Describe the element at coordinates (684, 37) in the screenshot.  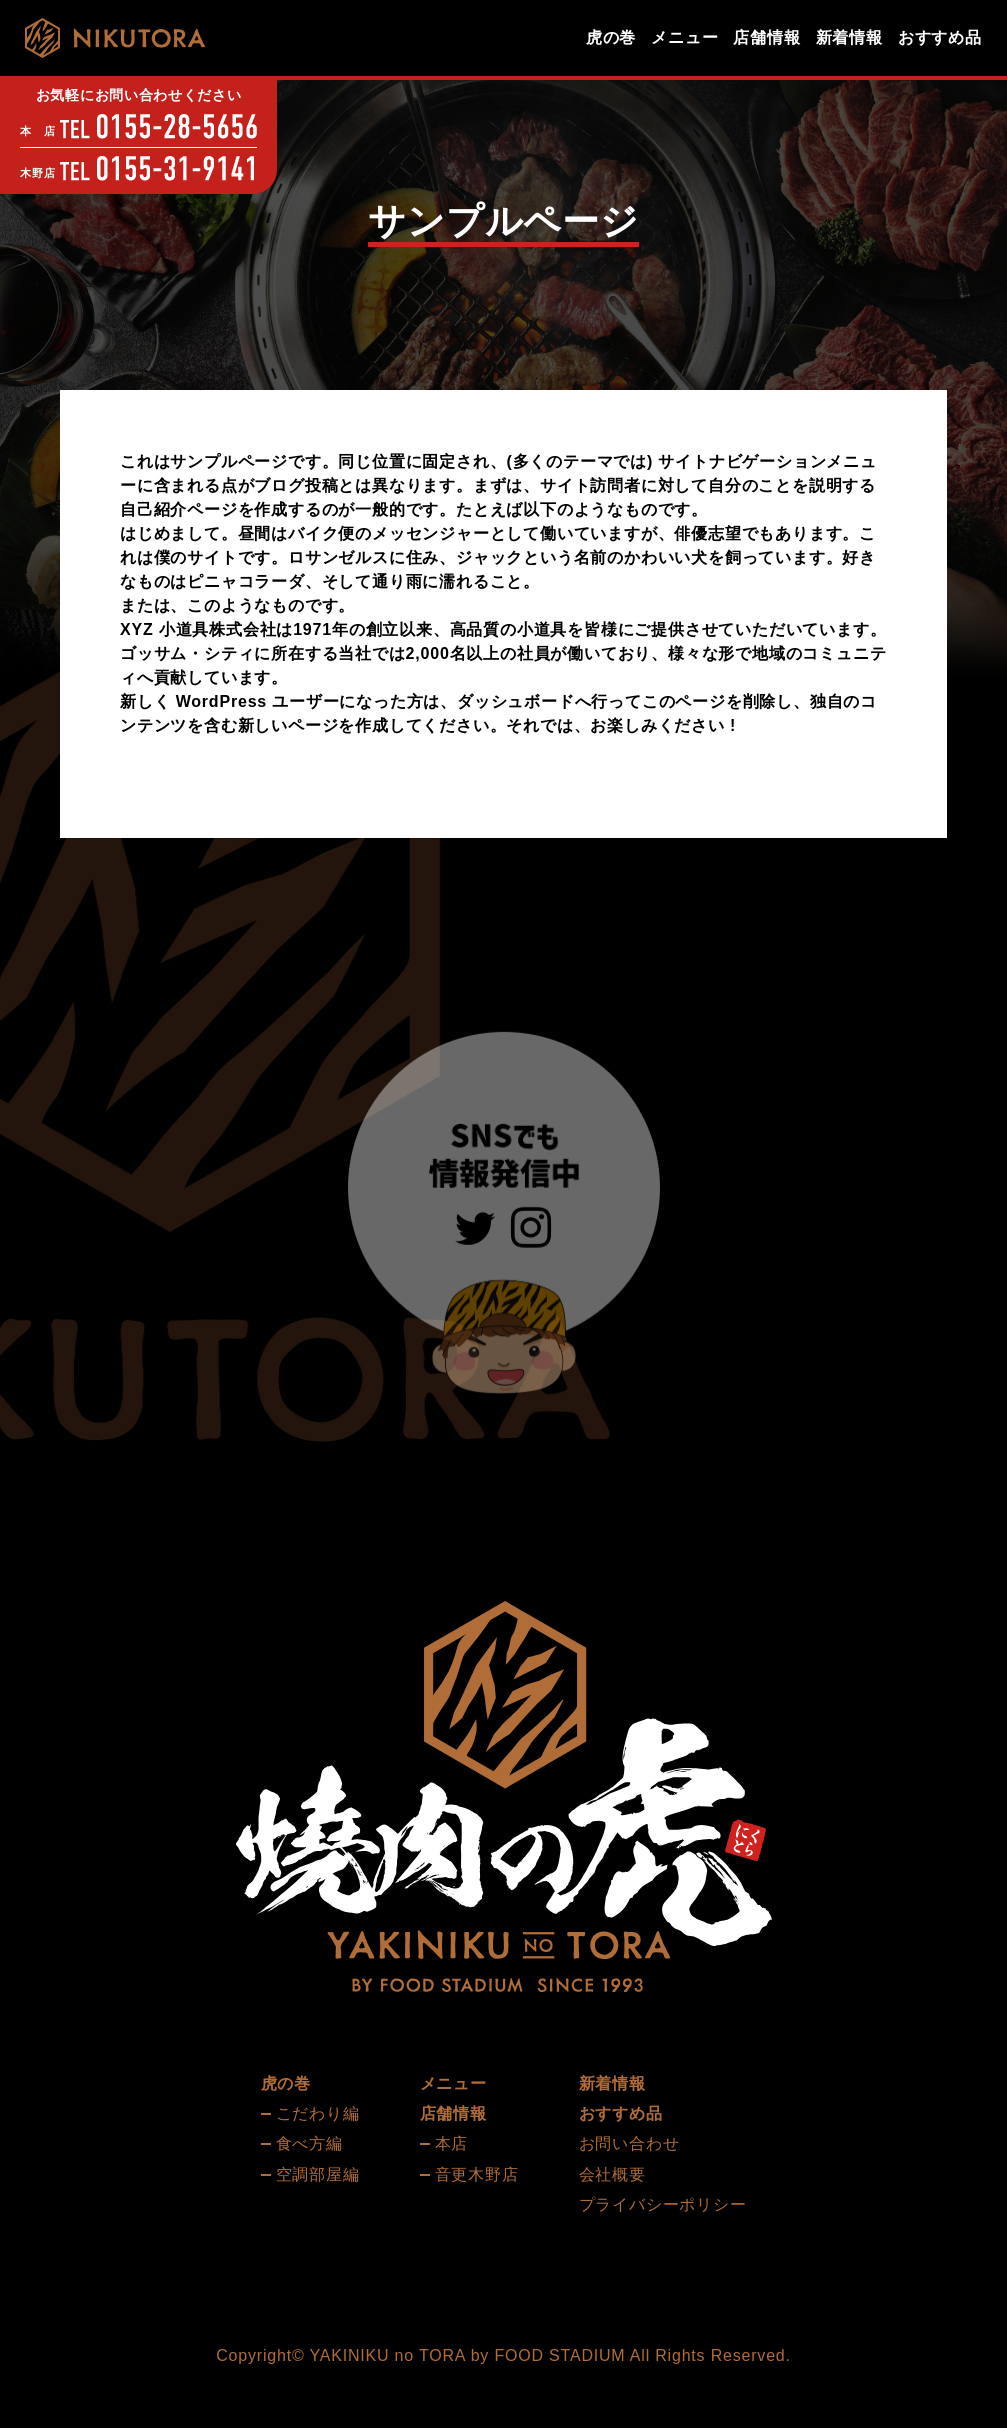
I see `メニュー` at that location.